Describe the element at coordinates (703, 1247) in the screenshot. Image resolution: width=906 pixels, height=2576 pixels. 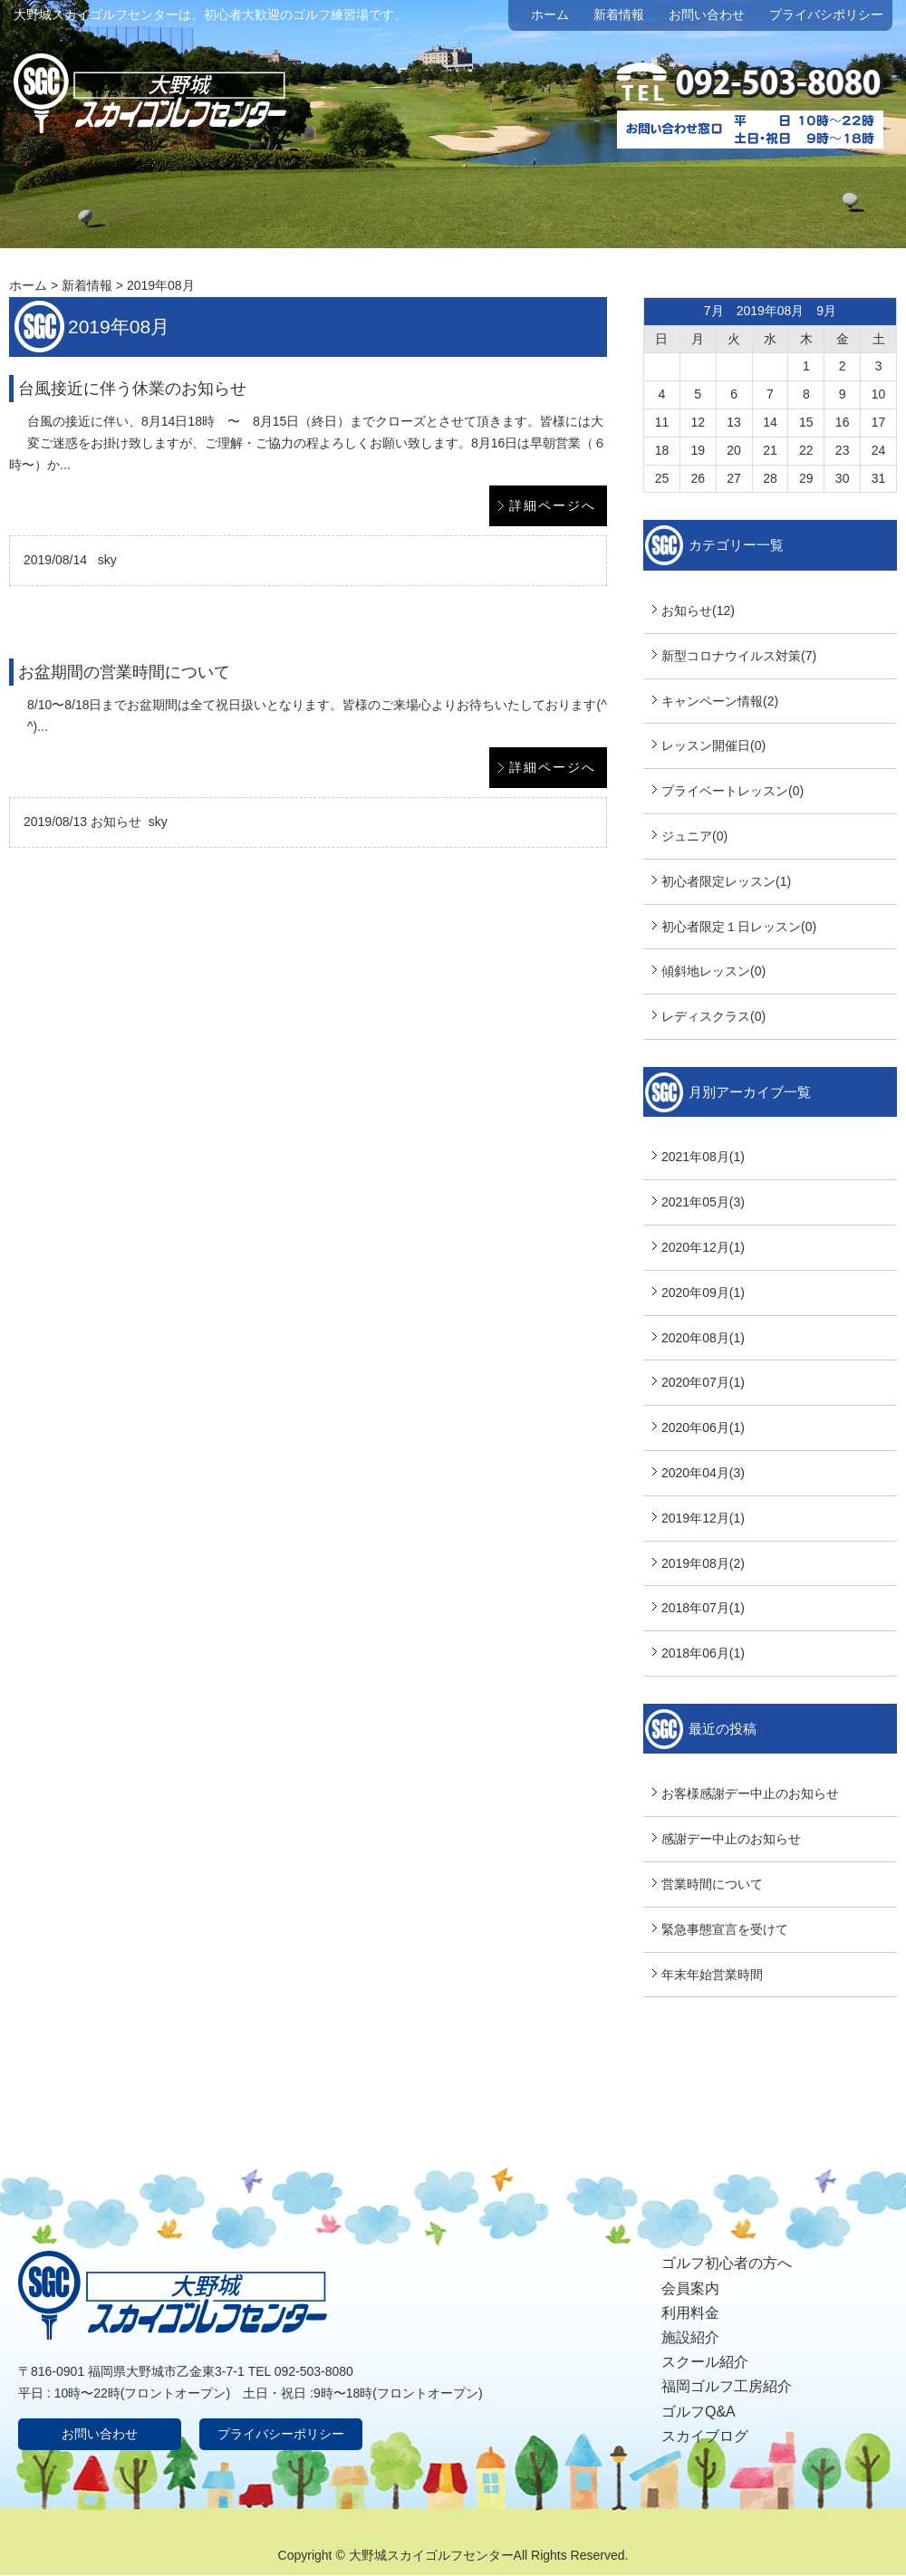
I see `2020年12月(1)` at that location.